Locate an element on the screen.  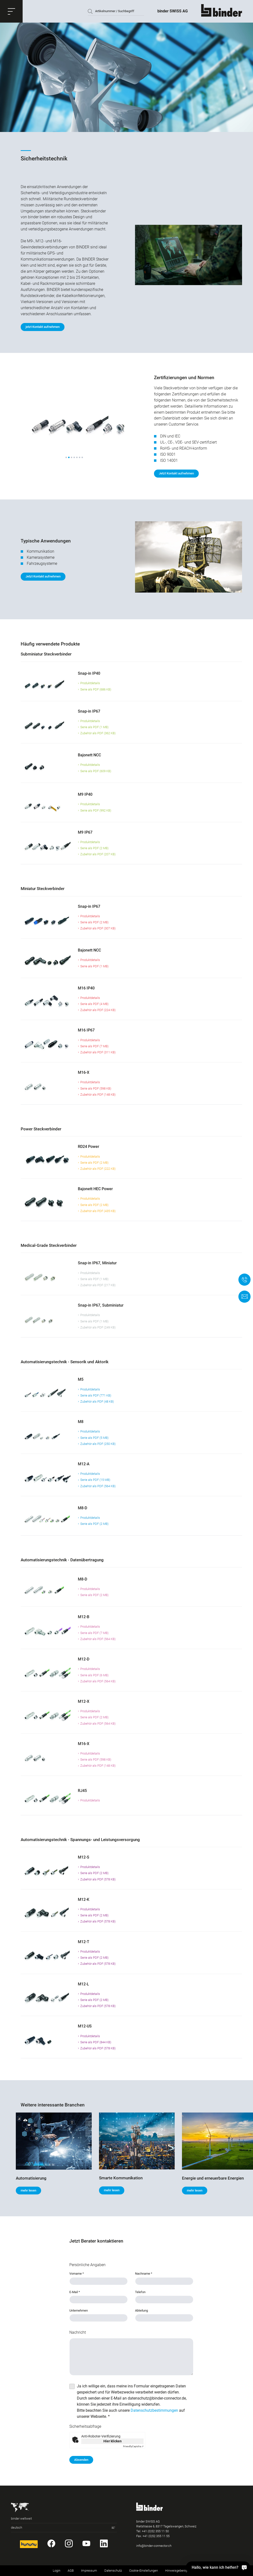
Serie als PDF (609 KB) is located at coordinates (95, 771).